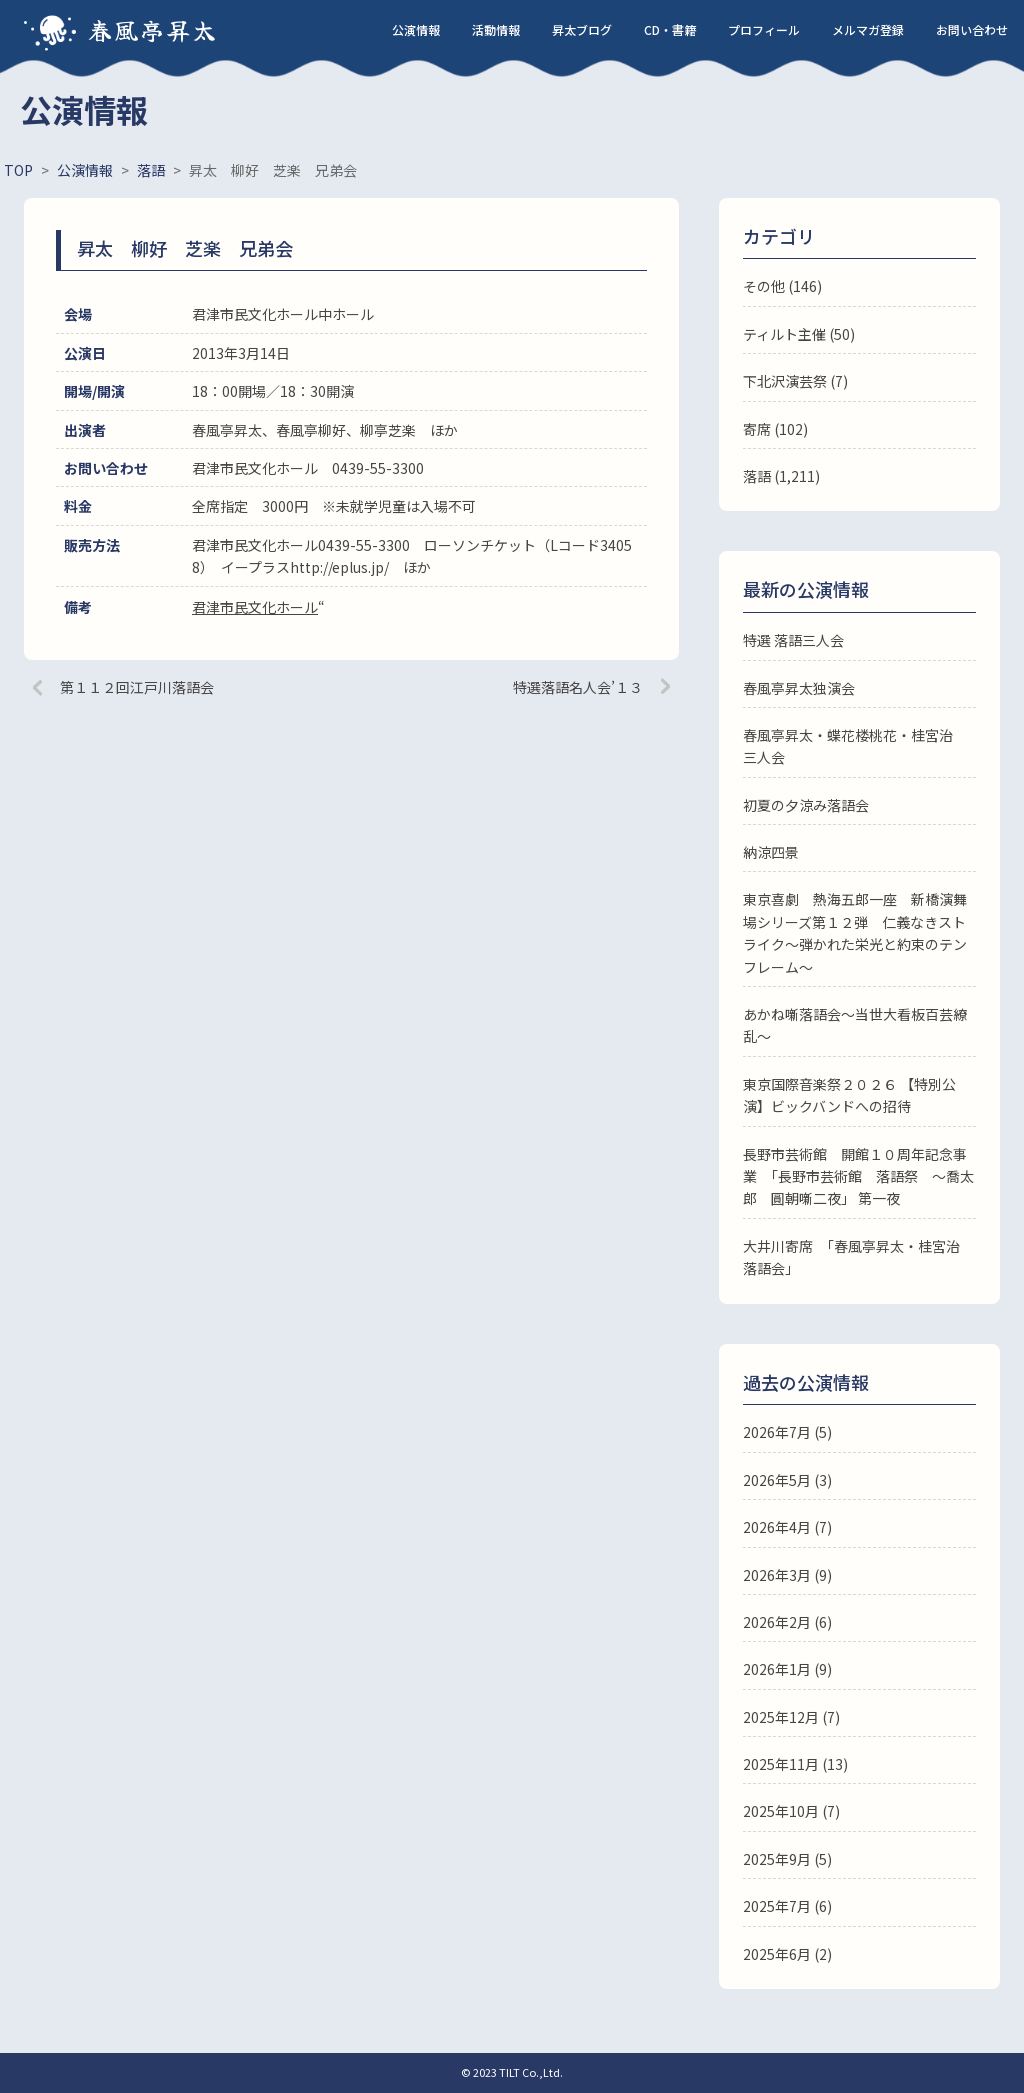 The width and height of the screenshot is (1024, 2093). Describe the element at coordinates (787, 1906) in the screenshot. I see `2025年7月 (6)` at that location.